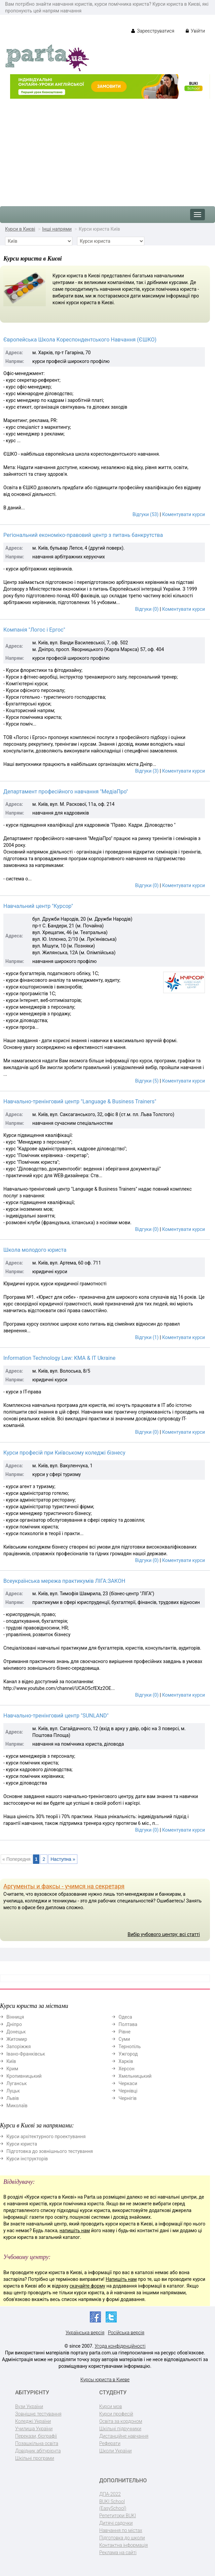 This screenshot has height=2576, width=215. What do you see at coordinates (120, 2346) in the screenshot?
I see `Угода конфіденційності` at bounding box center [120, 2346].